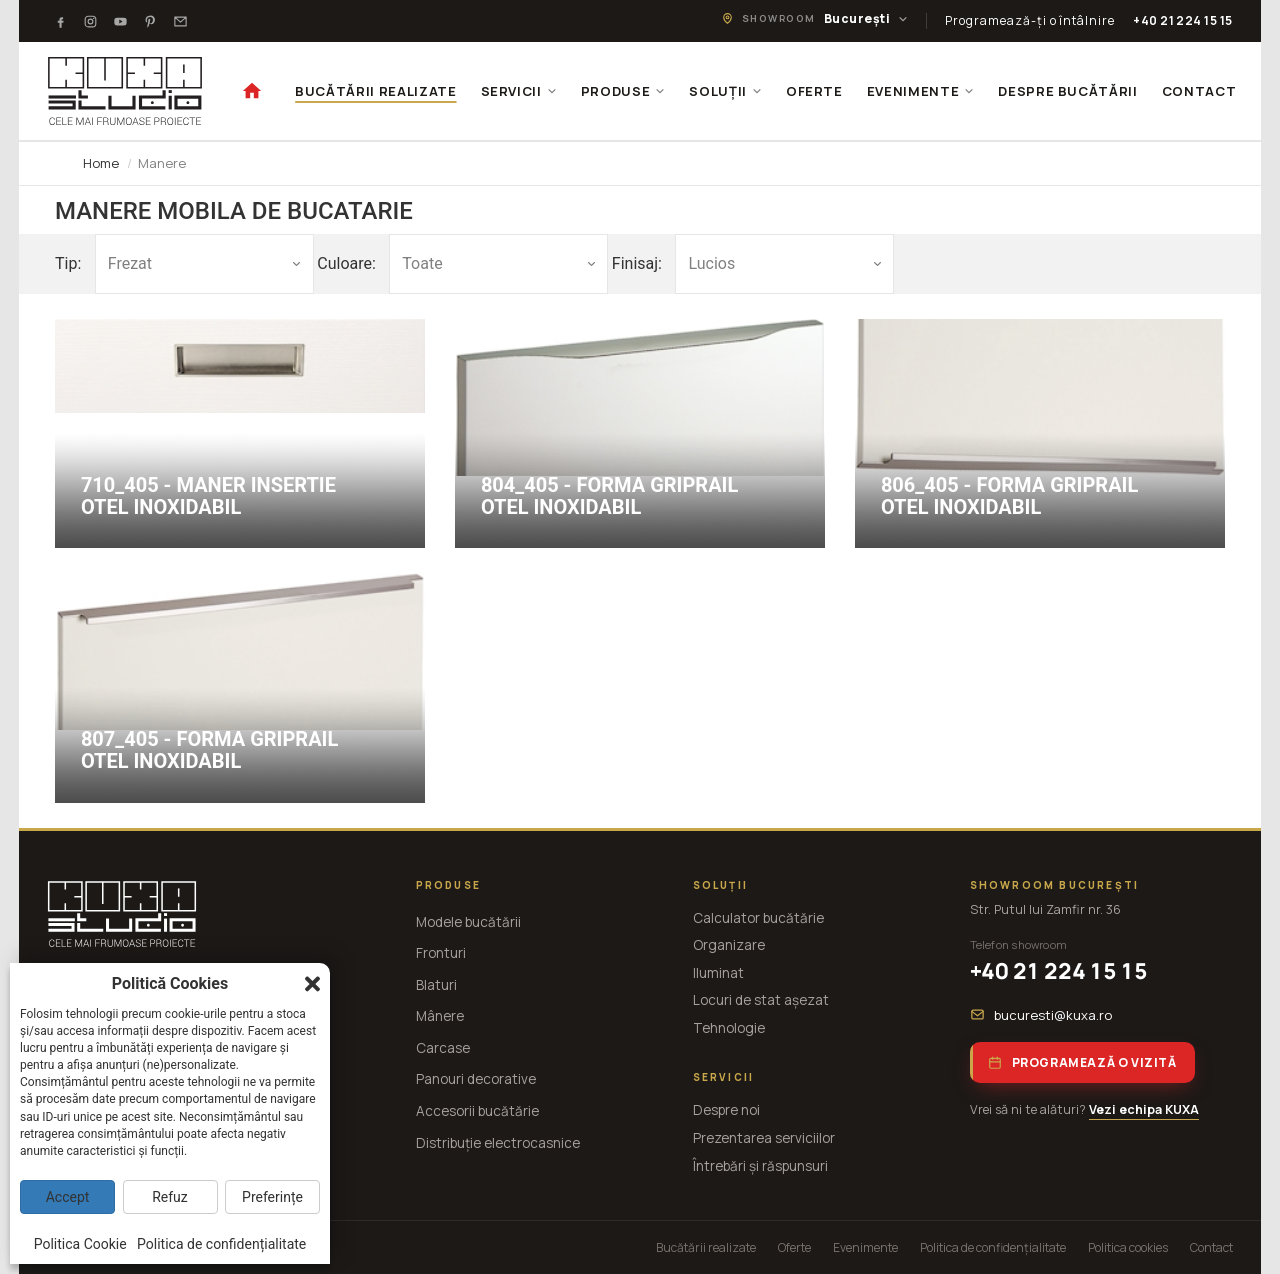 Image resolution: width=1280 pixels, height=1274 pixels. I want to click on Politica cookies, so click(1128, 1247).